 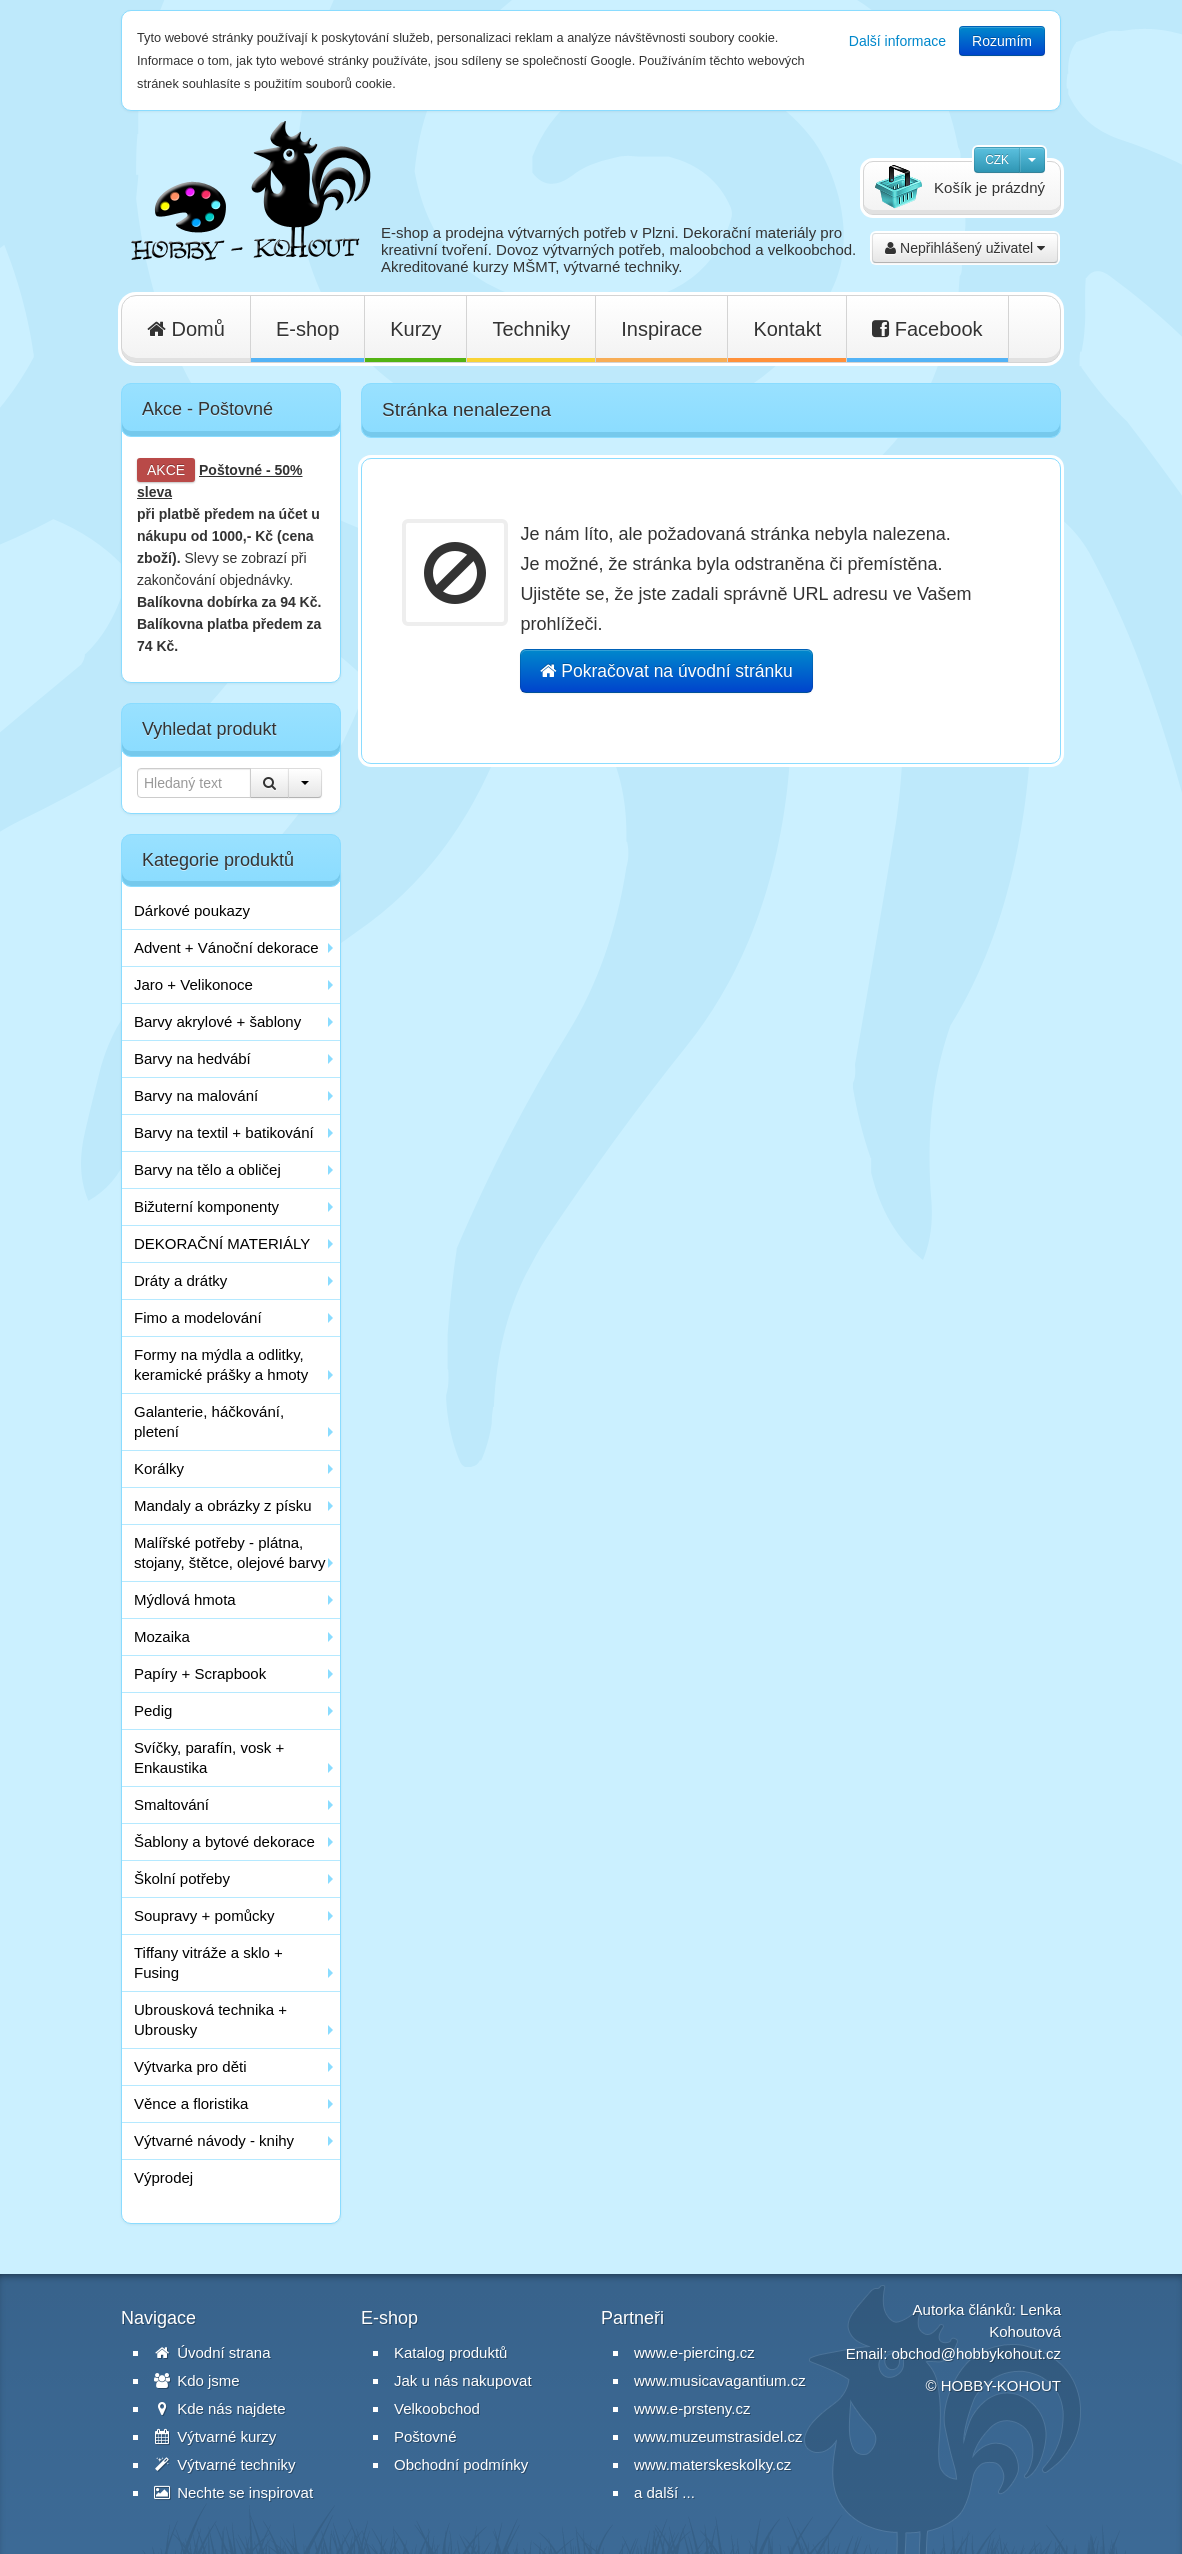 What do you see at coordinates (463, 2380) in the screenshot?
I see `Jak u nás nakupovat` at bounding box center [463, 2380].